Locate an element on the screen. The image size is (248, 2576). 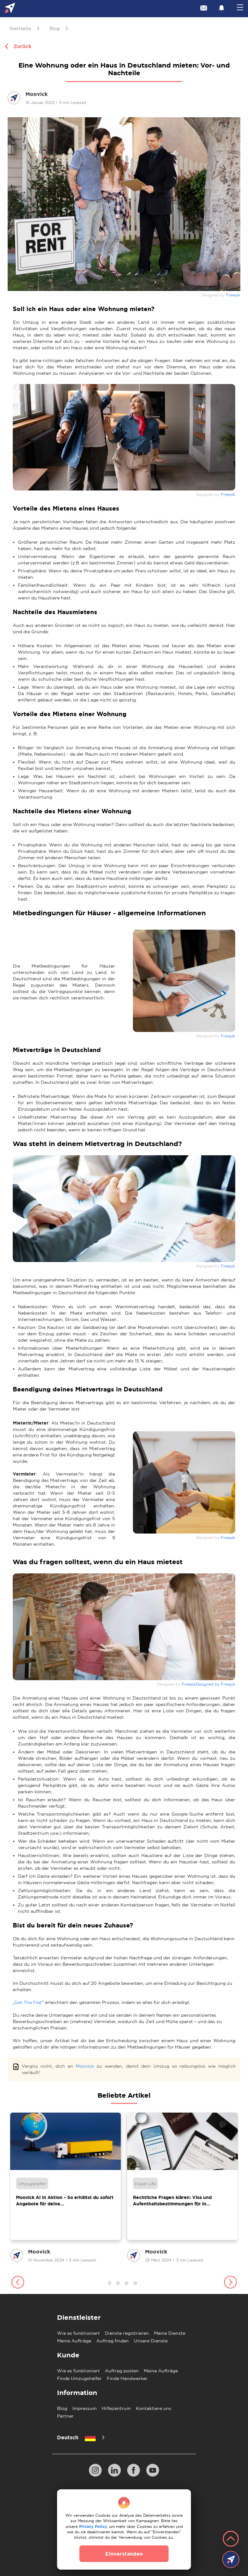
Finde Umzugshelfer is located at coordinates (79, 2378).